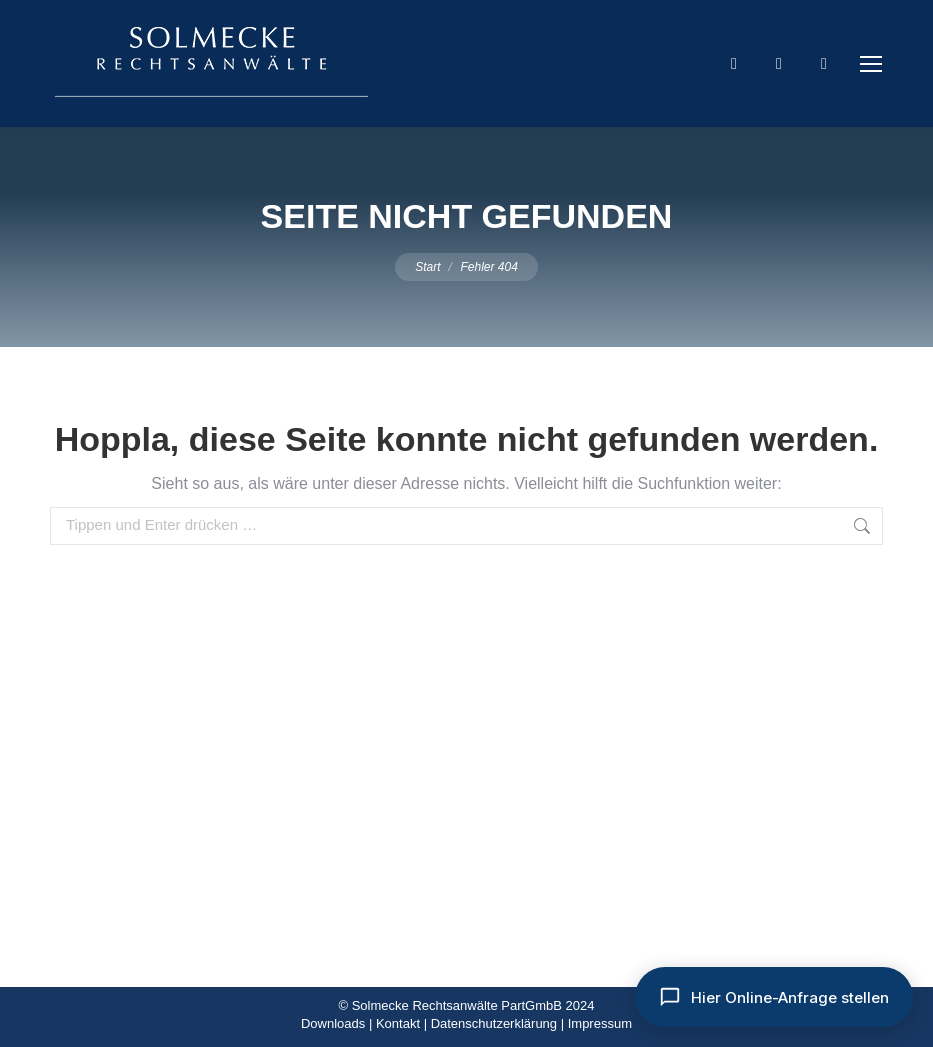  I want to click on [Mobile menu icon], so click(871, 64).